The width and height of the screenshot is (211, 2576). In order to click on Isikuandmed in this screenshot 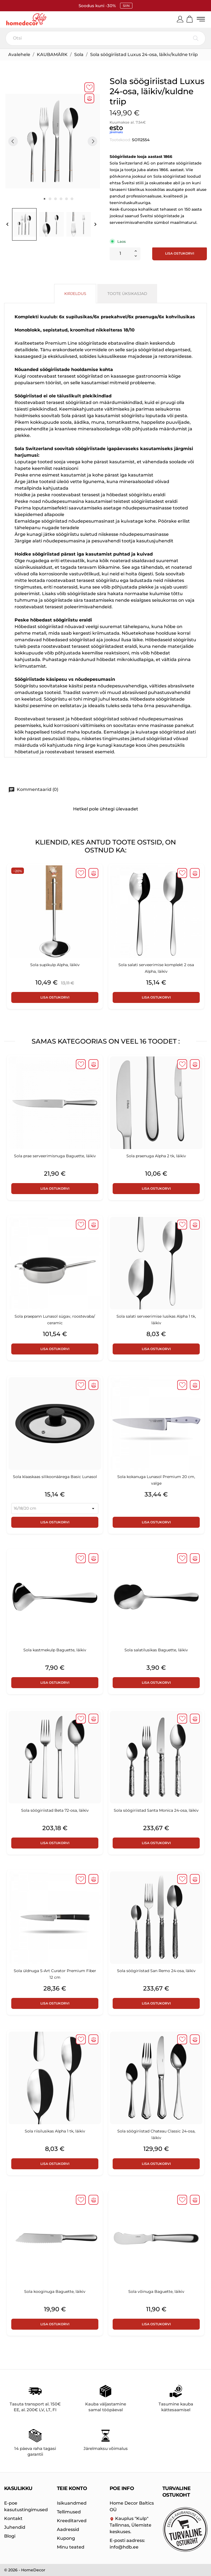, I will do `click(72, 2503)`.